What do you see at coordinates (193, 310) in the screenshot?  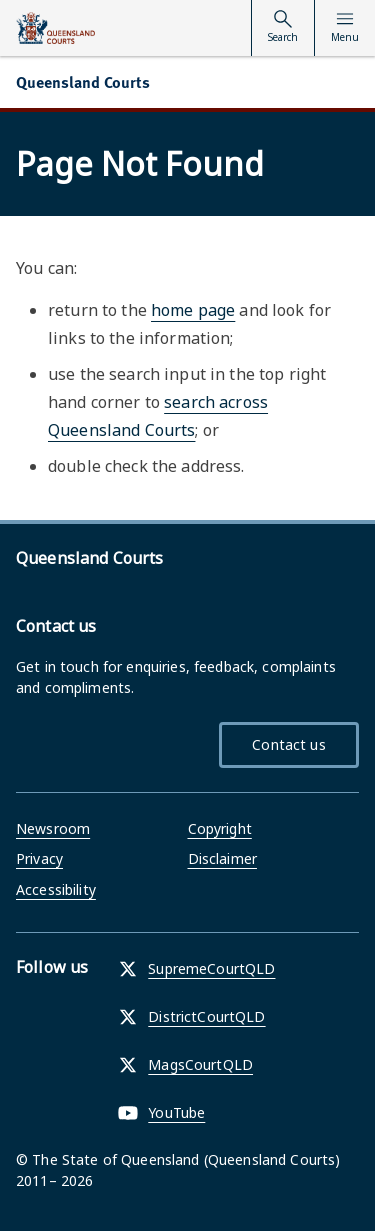 I see `home page` at bounding box center [193, 310].